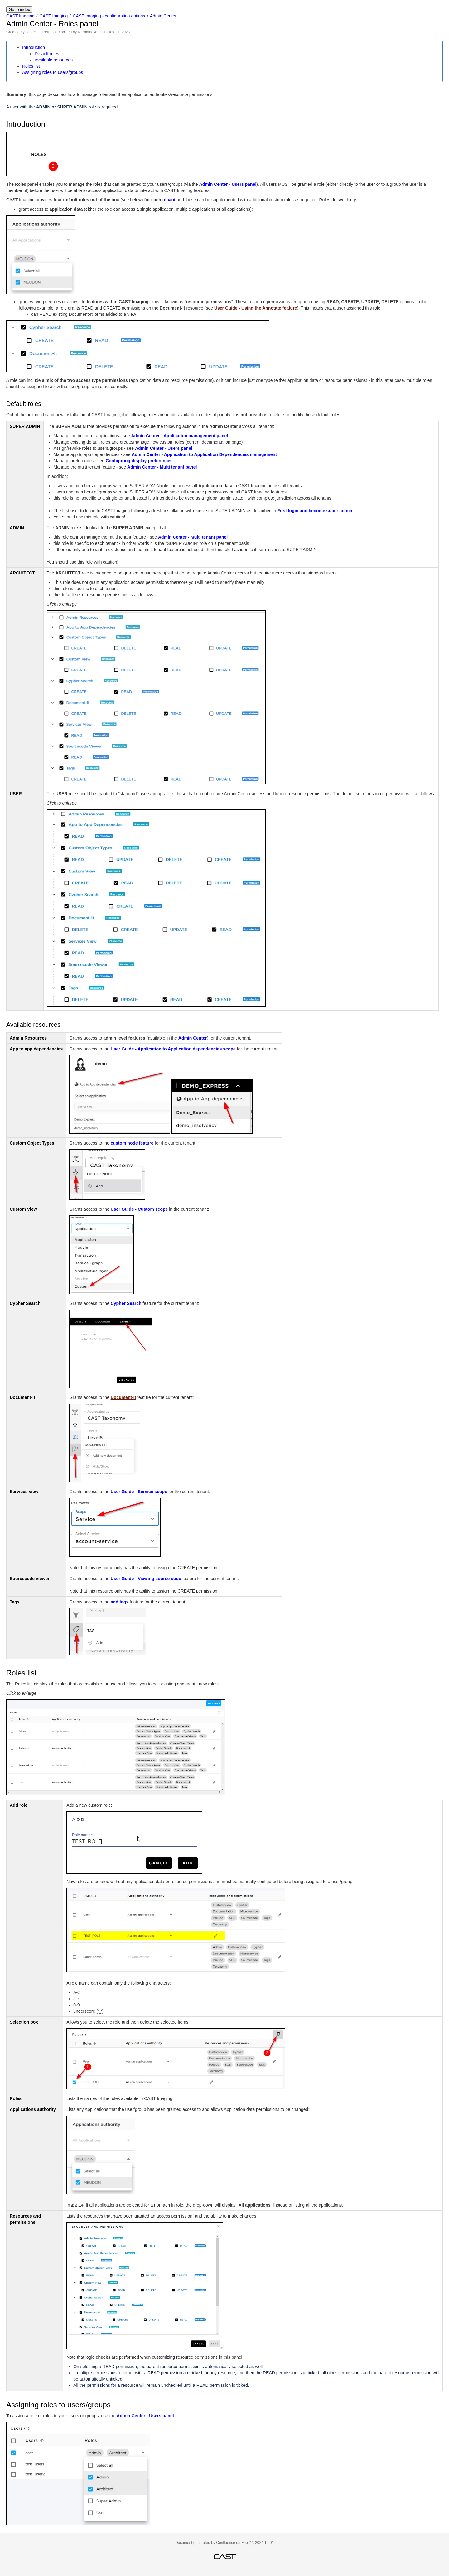 The image size is (449, 2576). What do you see at coordinates (163, 15) in the screenshot?
I see `Admin Center` at bounding box center [163, 15].